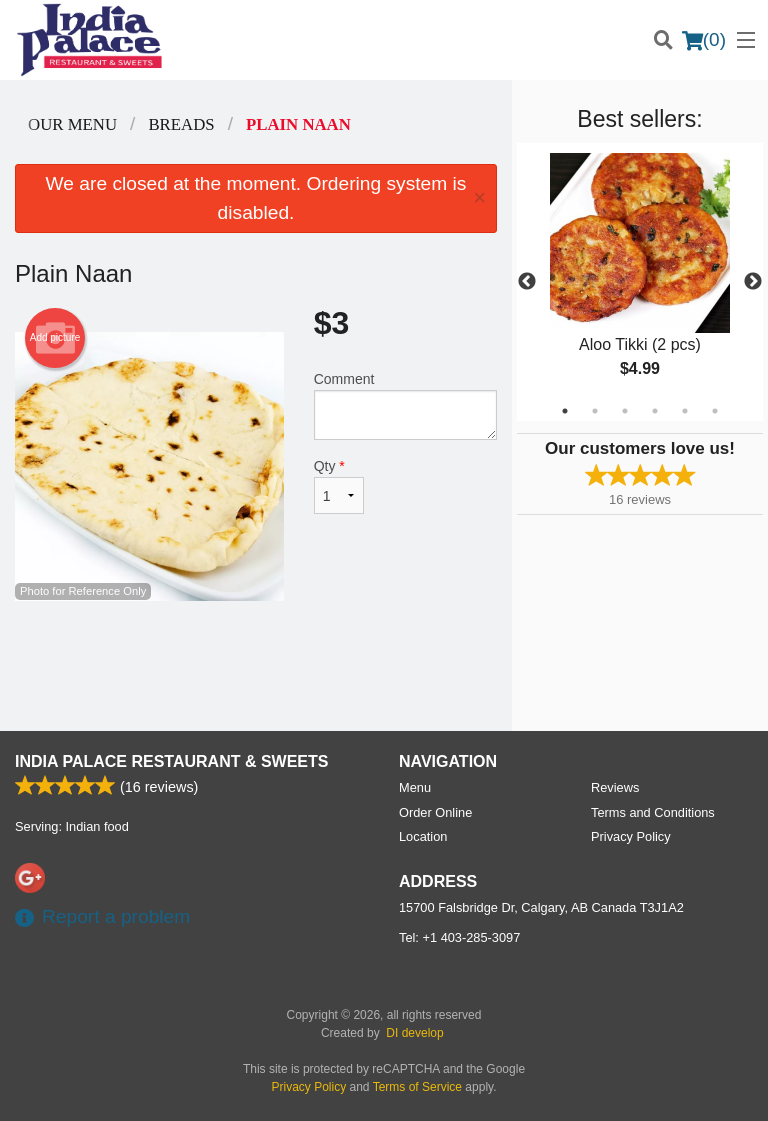 This screenshot has height=1121, width=768. I want to click on 4 [tab], so click(655, 411).